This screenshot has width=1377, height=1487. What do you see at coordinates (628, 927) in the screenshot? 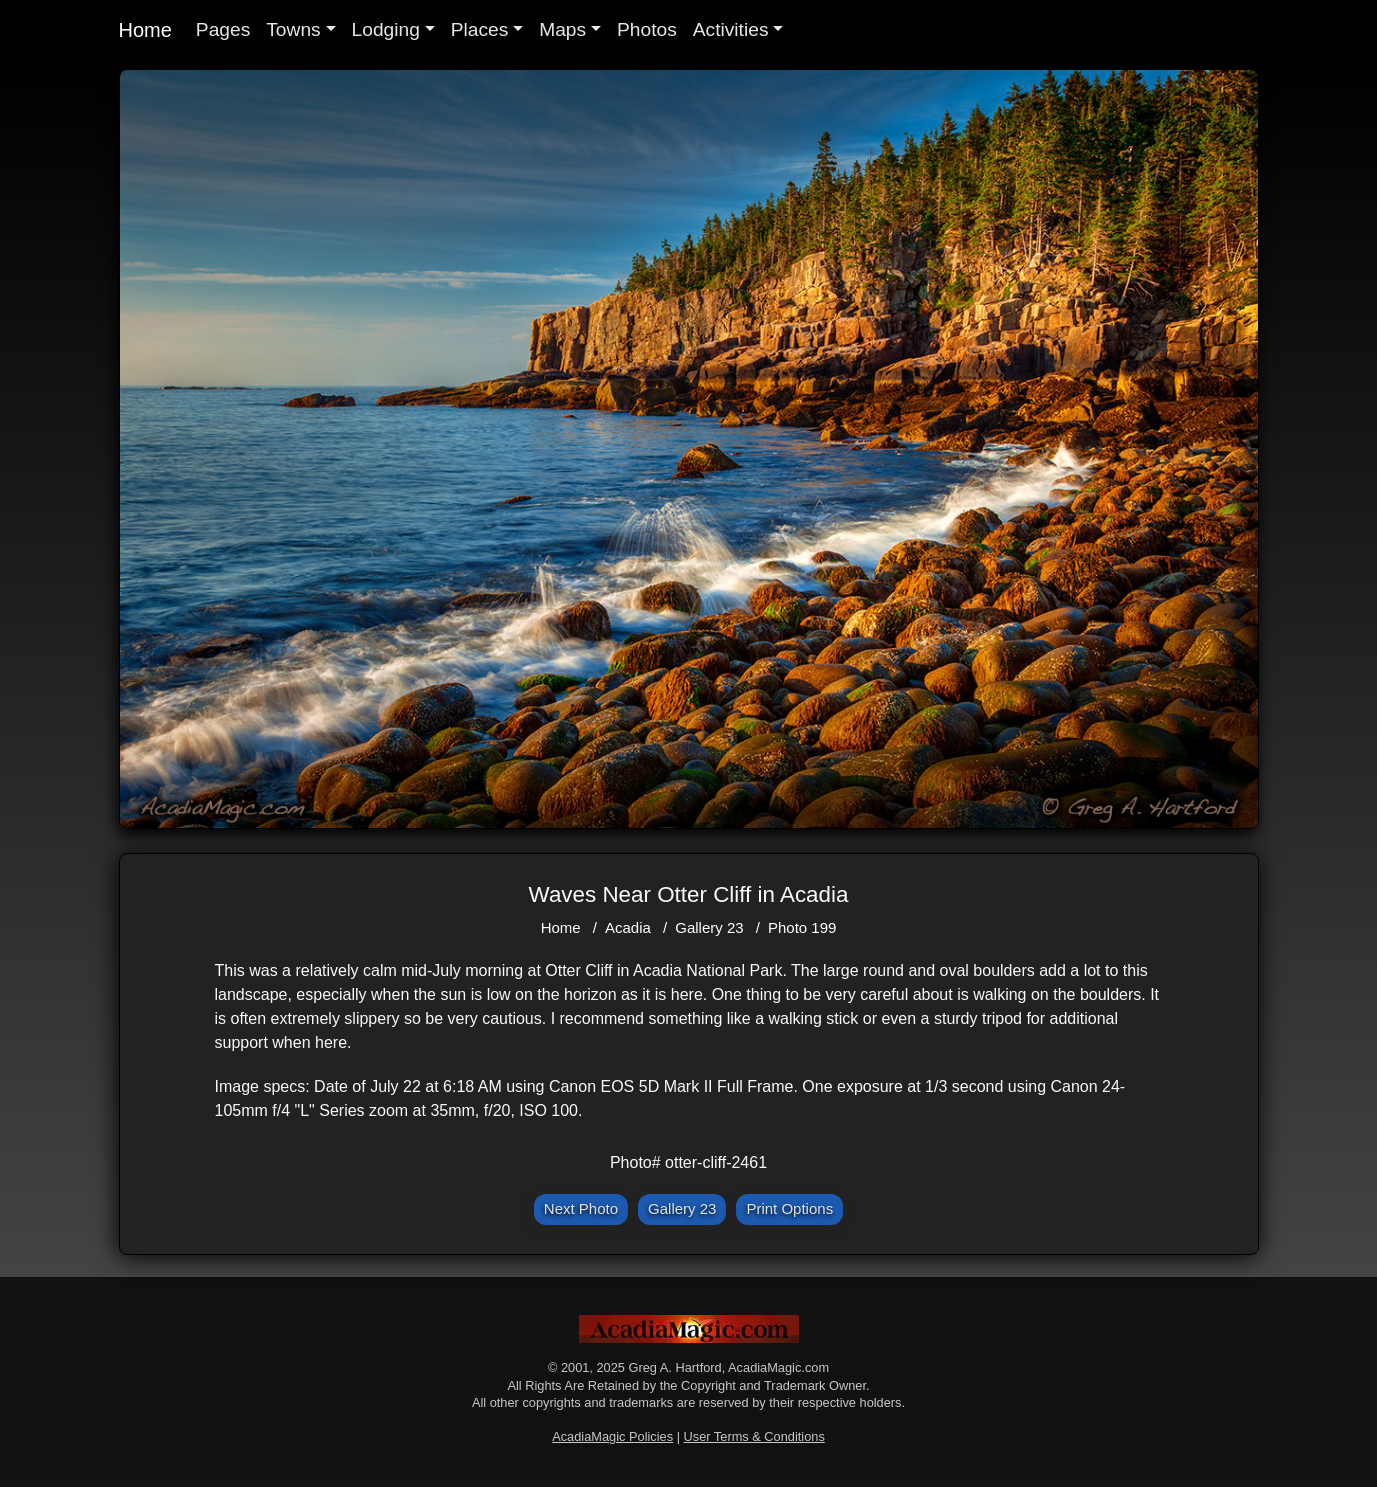
I see `Acadia` at bounding box center [628, 927].